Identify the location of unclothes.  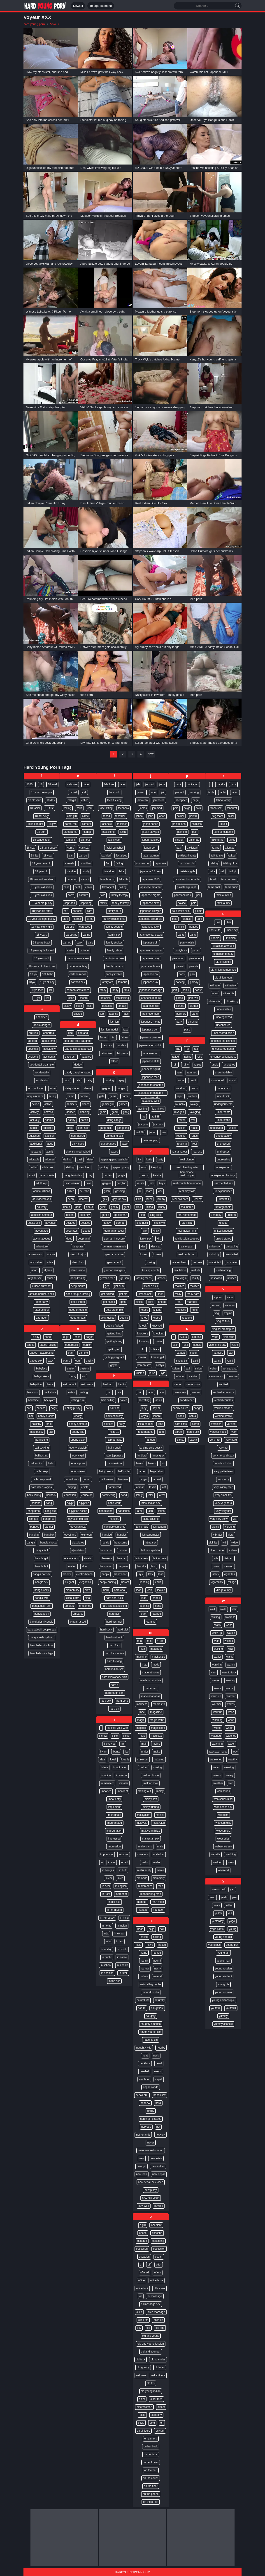
(229, 1064).